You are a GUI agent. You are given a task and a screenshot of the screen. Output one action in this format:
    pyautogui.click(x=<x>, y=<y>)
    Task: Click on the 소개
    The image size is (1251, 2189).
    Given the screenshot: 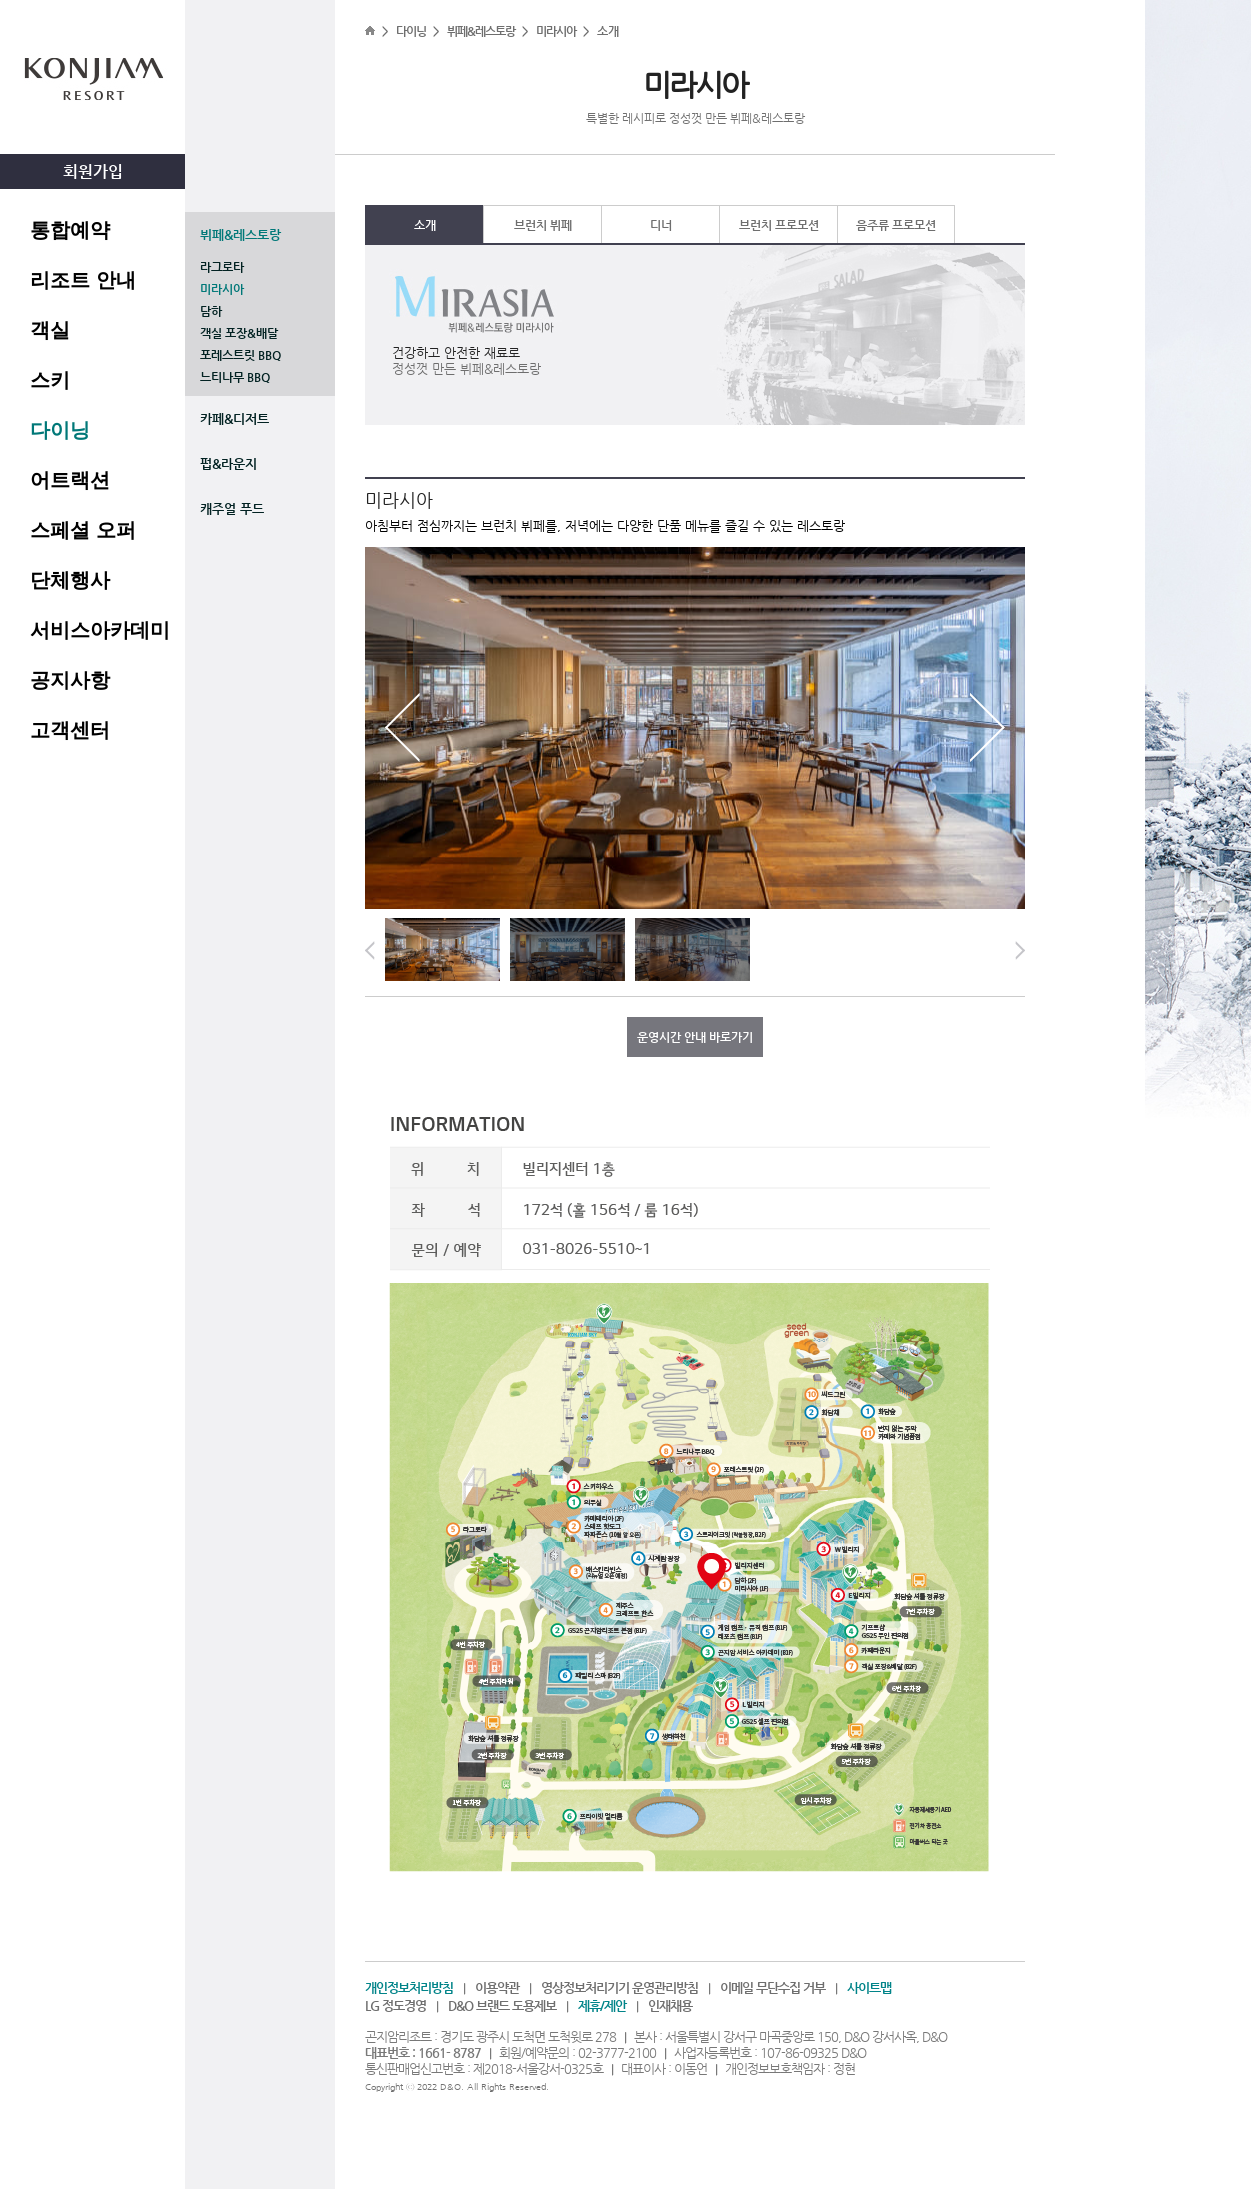 What is the action you would take?
    pyautogui.click(x=425, y=225)
    